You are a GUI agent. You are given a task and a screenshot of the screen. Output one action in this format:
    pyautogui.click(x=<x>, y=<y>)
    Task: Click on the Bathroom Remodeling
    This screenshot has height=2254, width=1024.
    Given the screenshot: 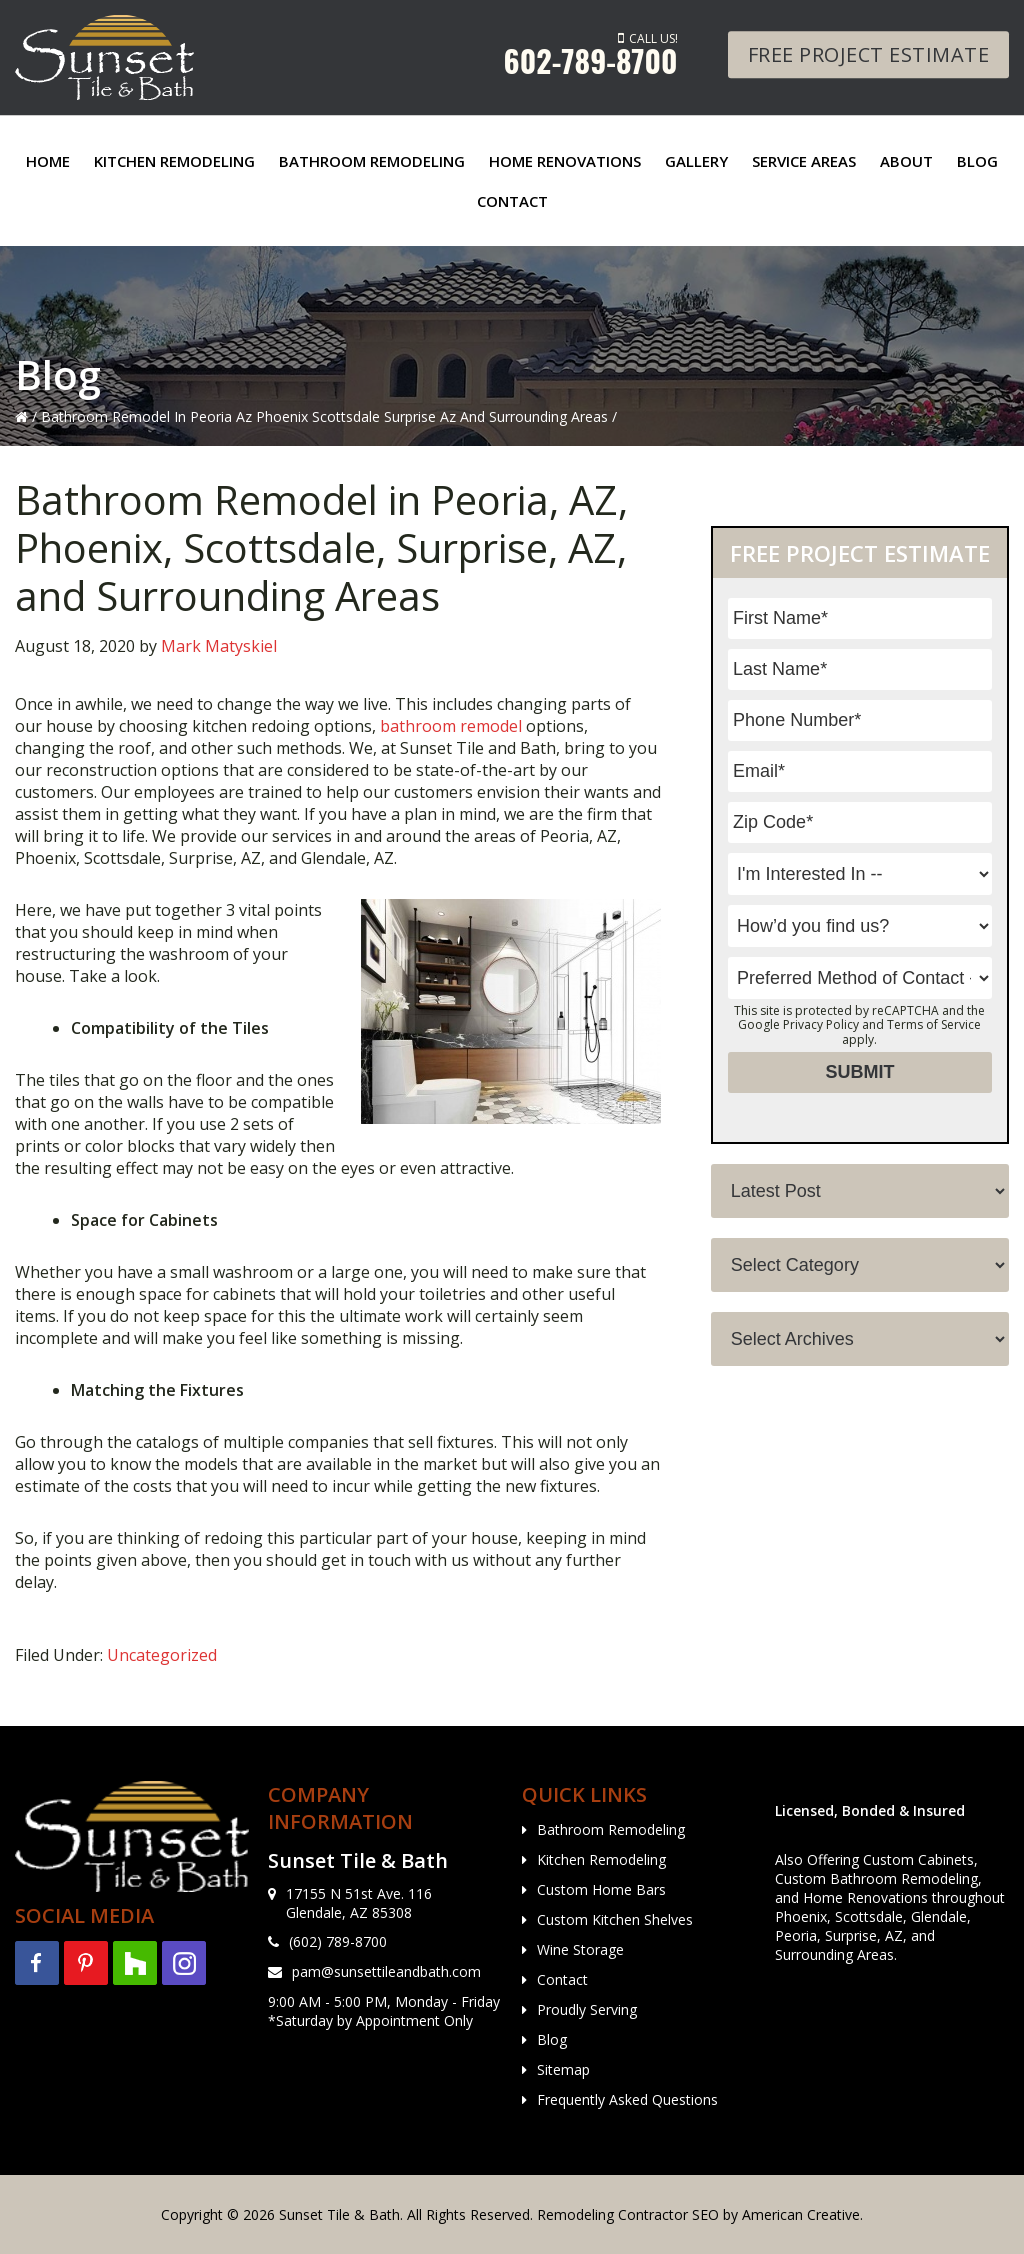 What is the action you would take?
    pyautogui.click(x=611, y=1829)
    